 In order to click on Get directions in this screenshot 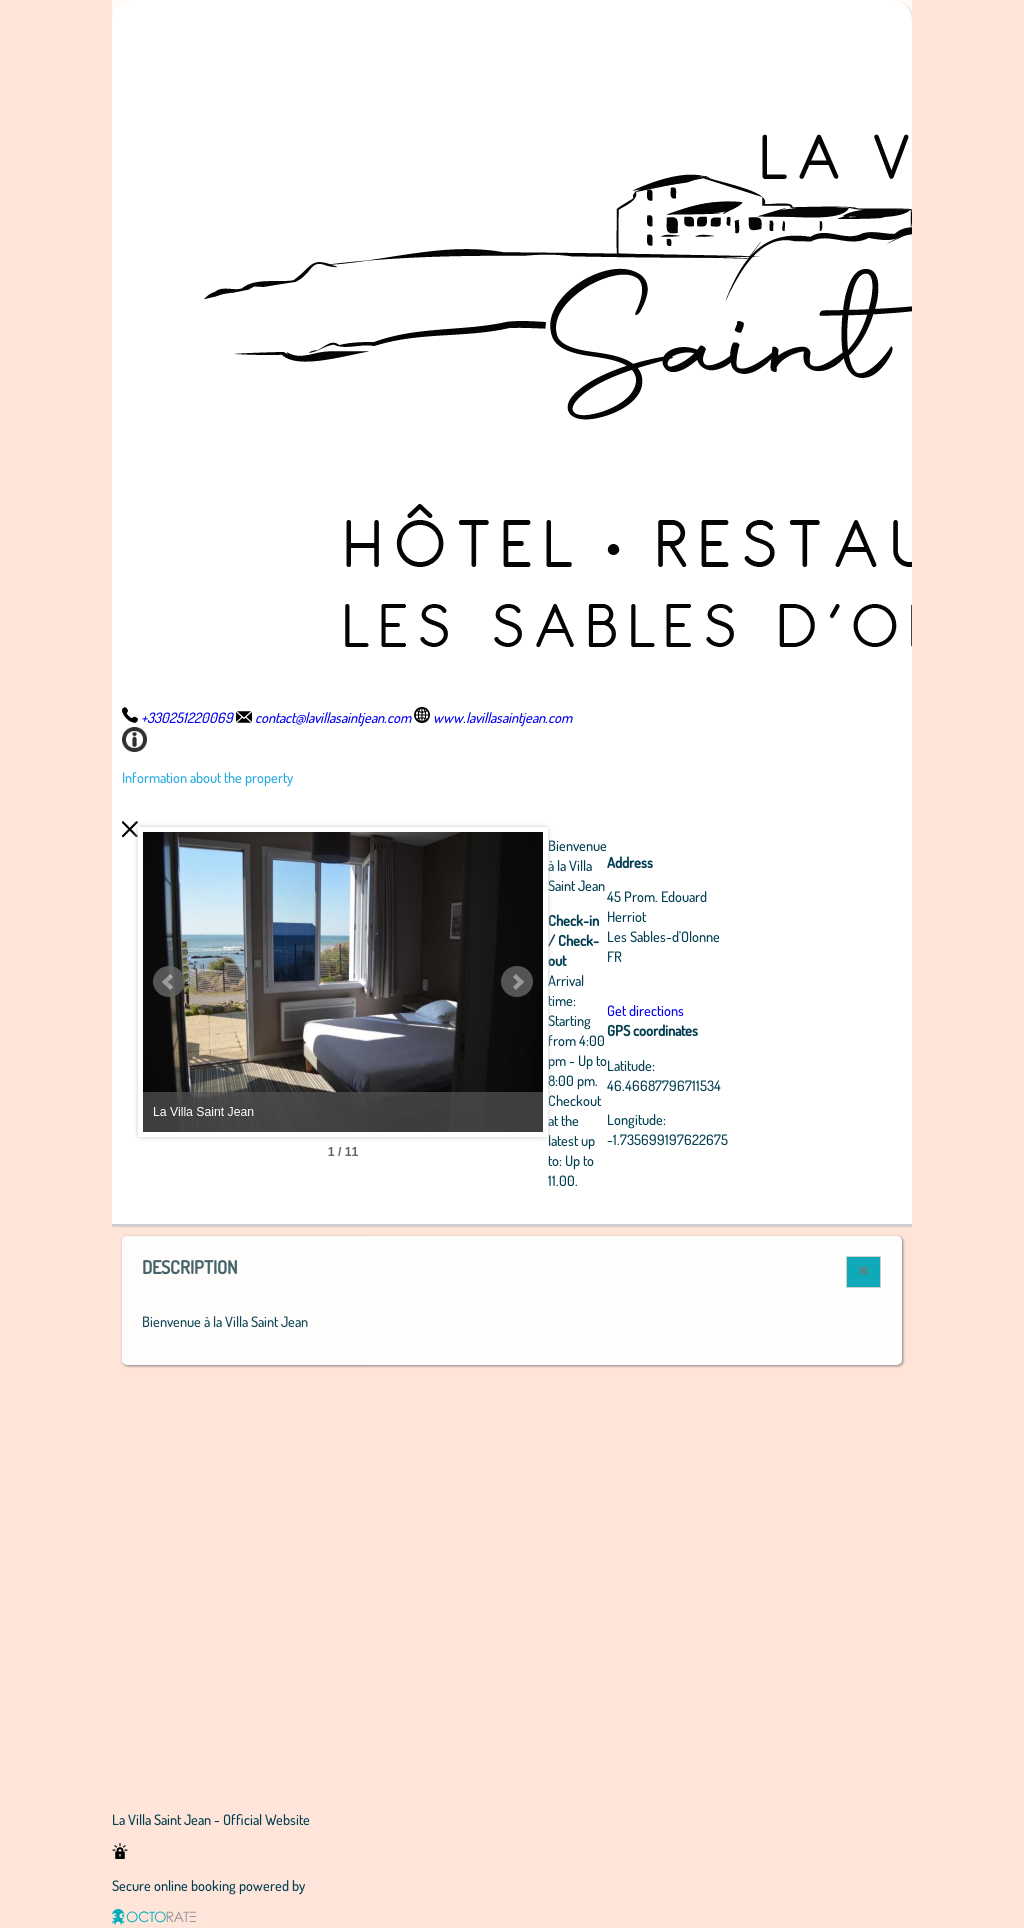, I will do `click(645, 1010)`.